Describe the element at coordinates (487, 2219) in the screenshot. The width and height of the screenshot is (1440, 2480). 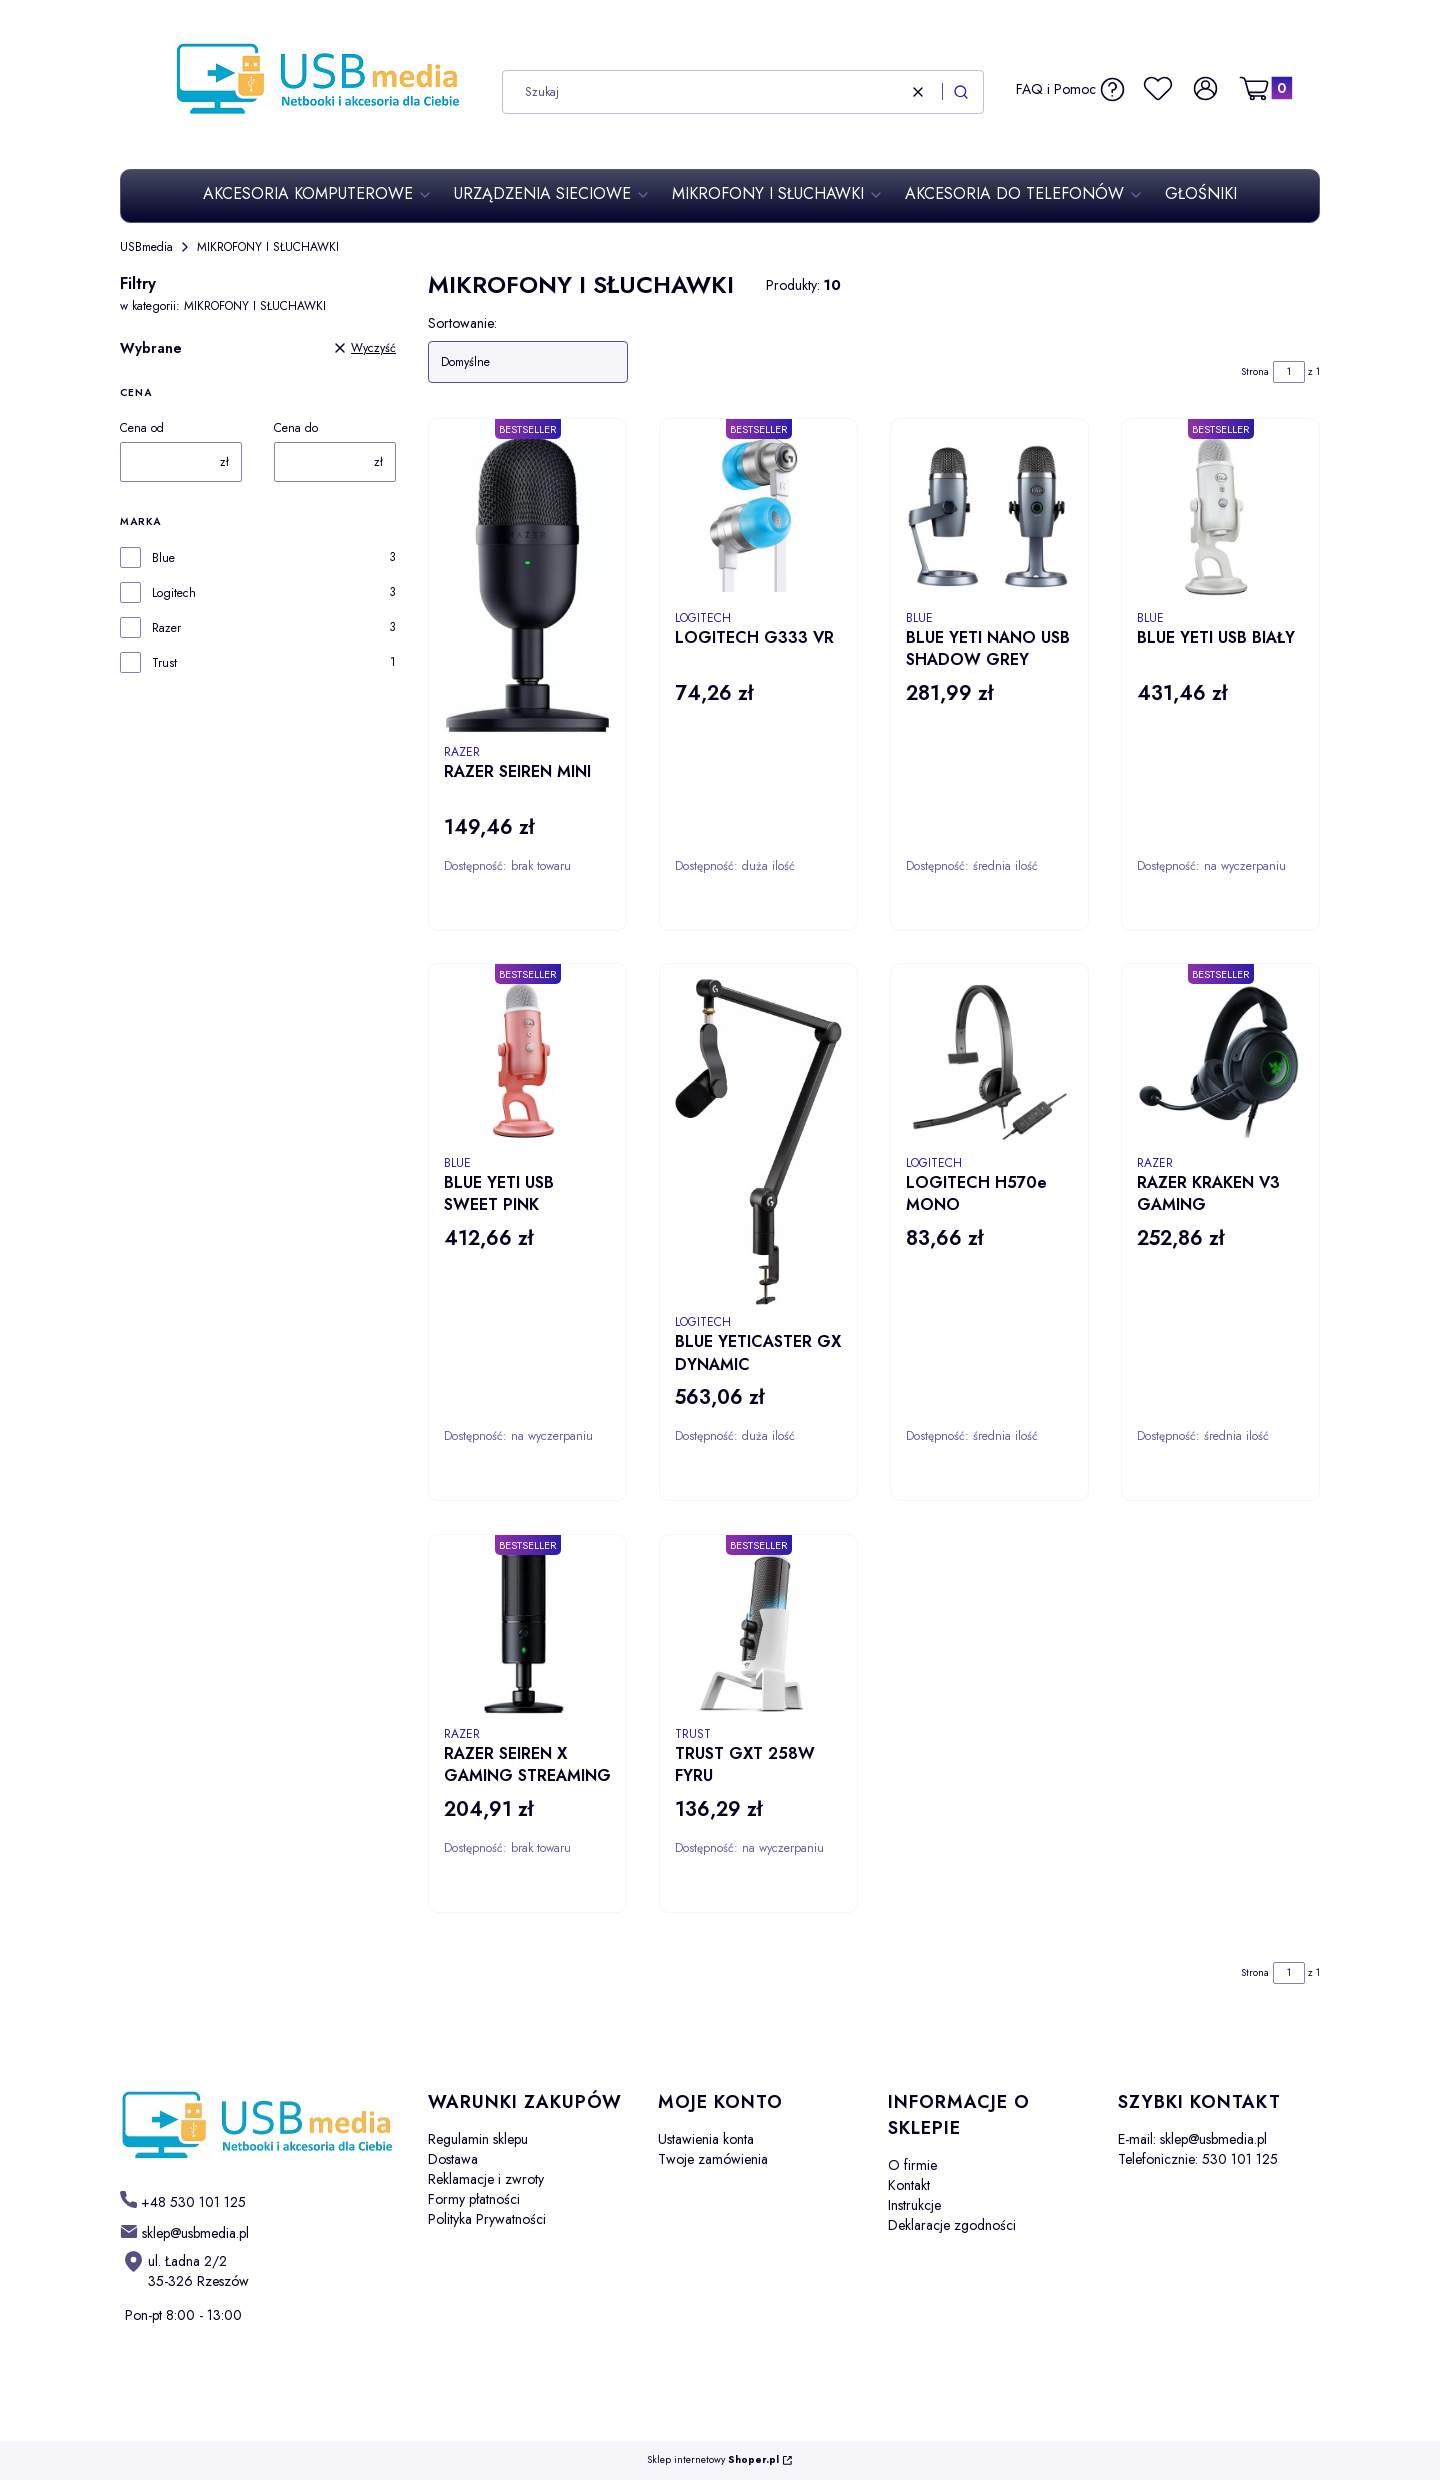
I see `Polityka Prywatności` at that location.